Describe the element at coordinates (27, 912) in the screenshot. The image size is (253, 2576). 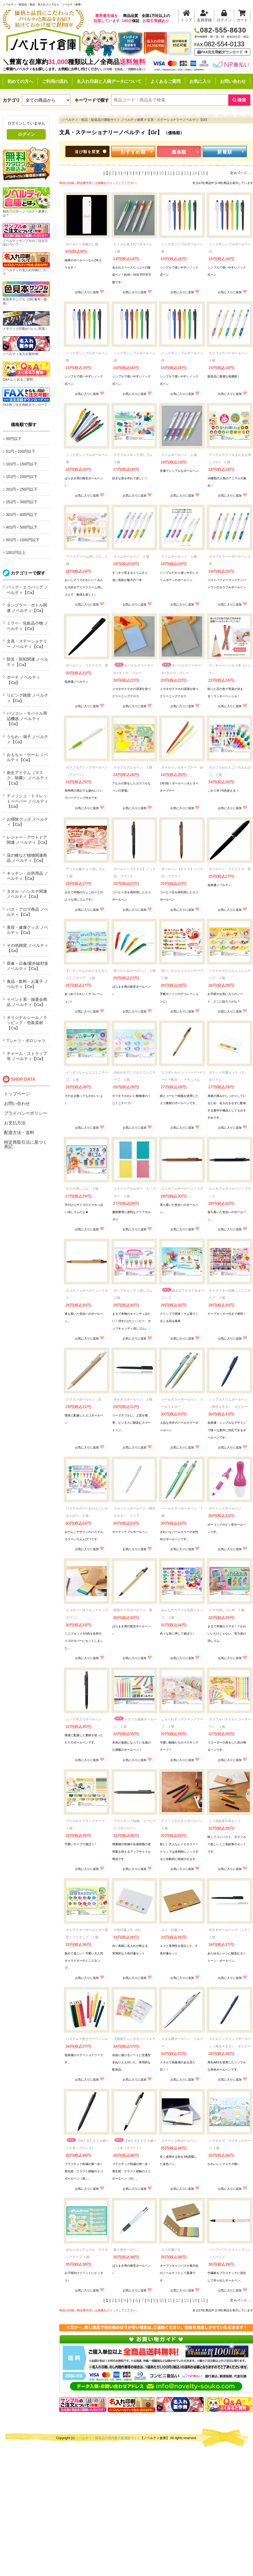
I see `バス・アロマ商品 ノベルティ【Ca】` at that location.